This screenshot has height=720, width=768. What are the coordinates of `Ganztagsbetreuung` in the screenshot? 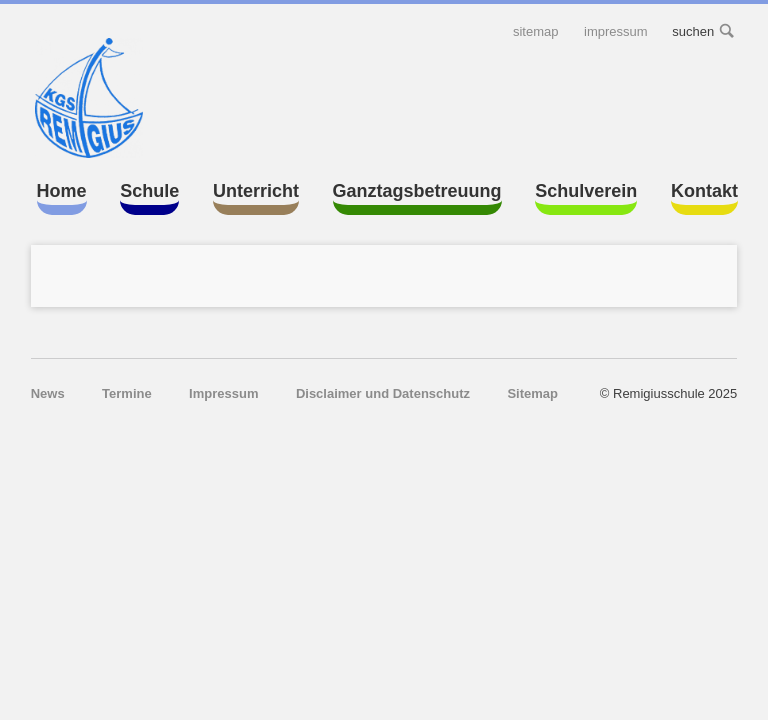 It's located at (417, 191).